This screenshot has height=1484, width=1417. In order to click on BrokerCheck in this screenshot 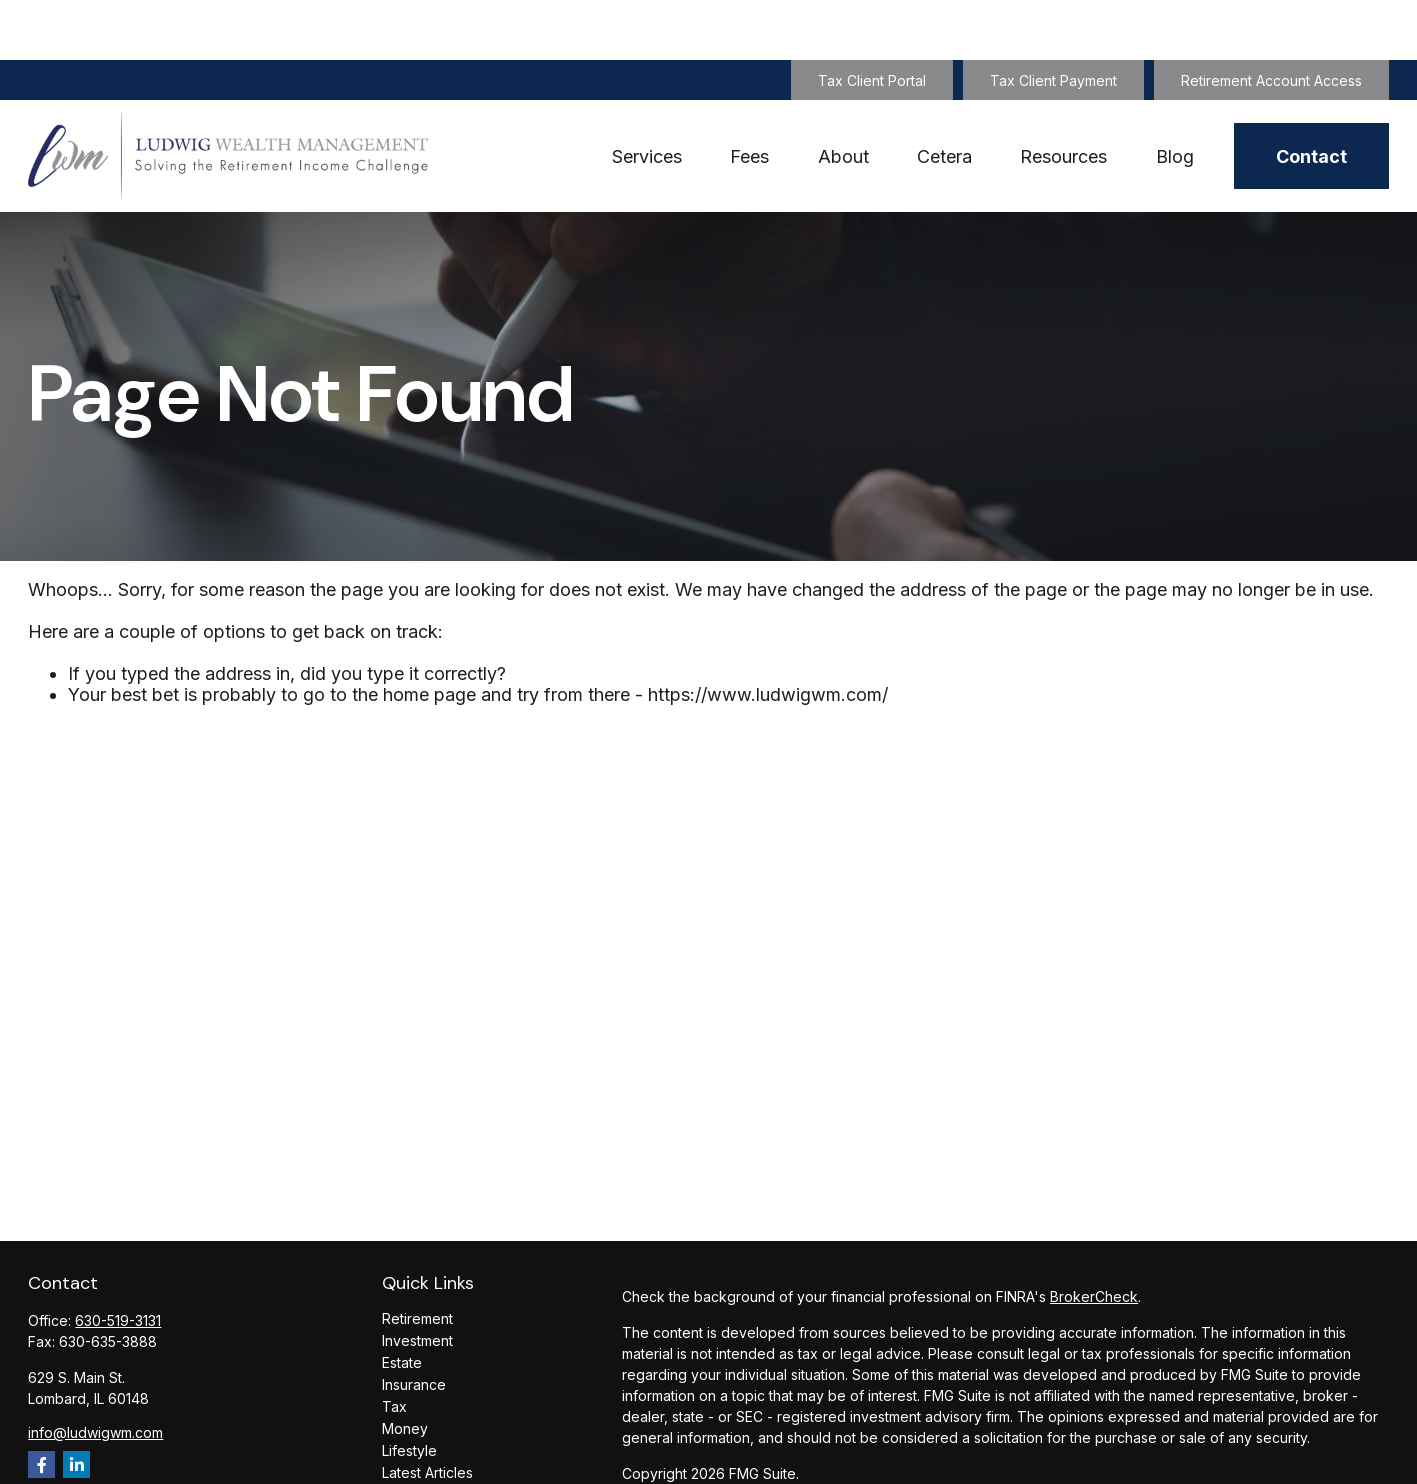, I will do `click(1094, 1236)`.